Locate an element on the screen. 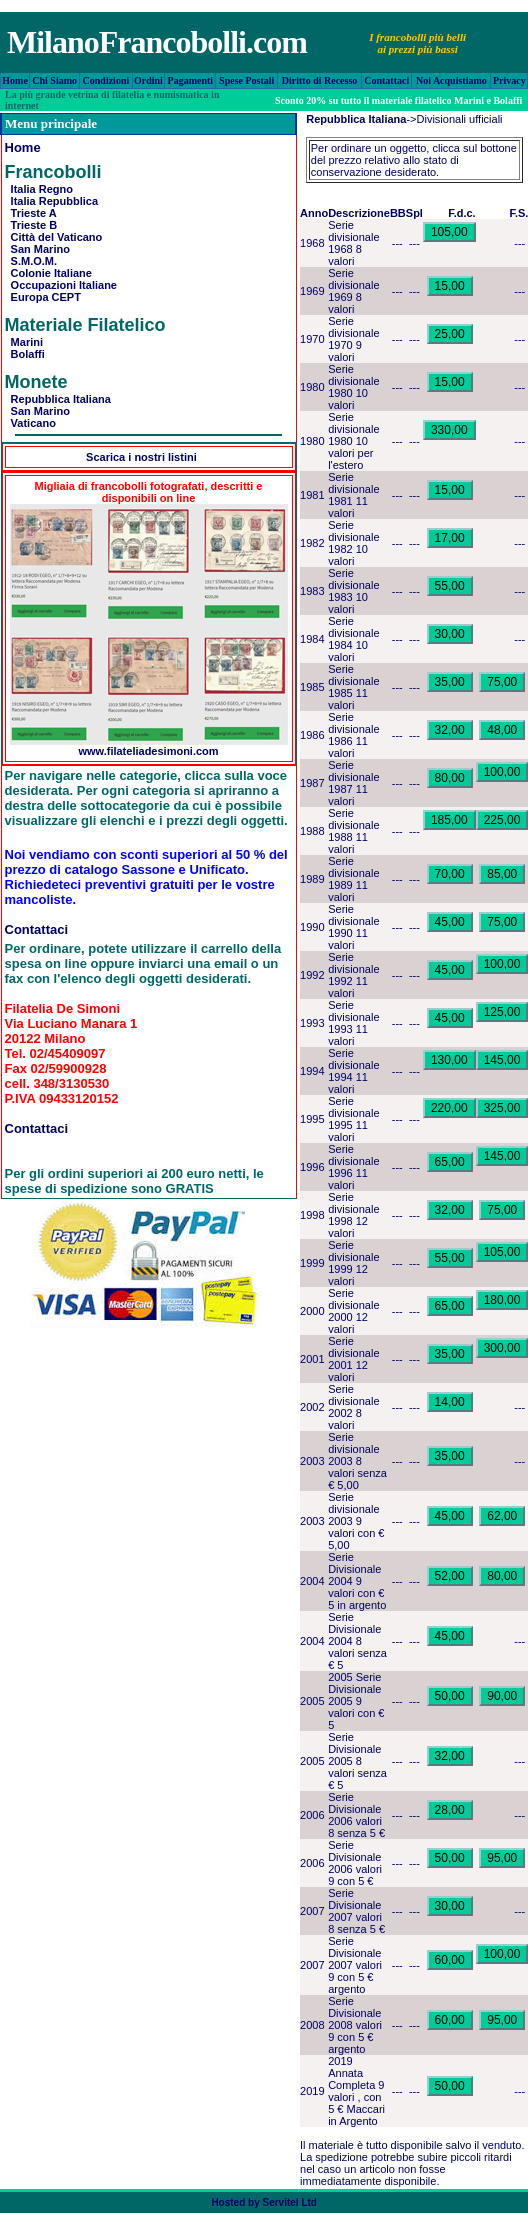 Image resolution: width=528 pixels, height=2213 pixels. San Marino is located at coordinates (37, 249).